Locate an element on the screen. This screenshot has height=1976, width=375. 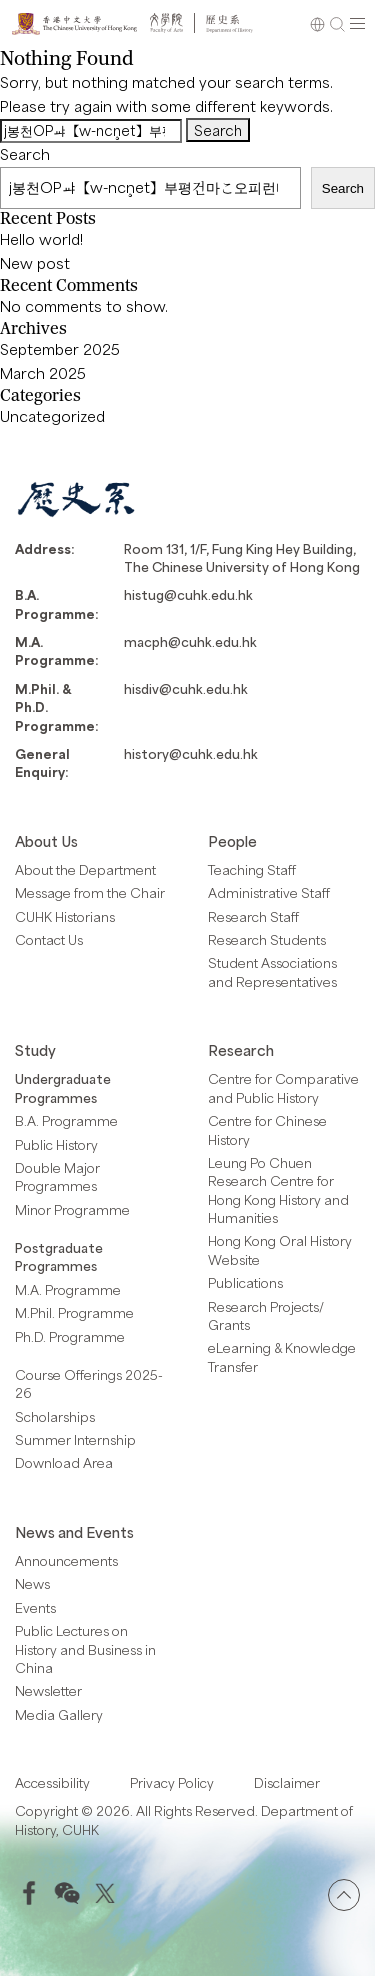
Media Gallery is located at coordinates (59, 1715).